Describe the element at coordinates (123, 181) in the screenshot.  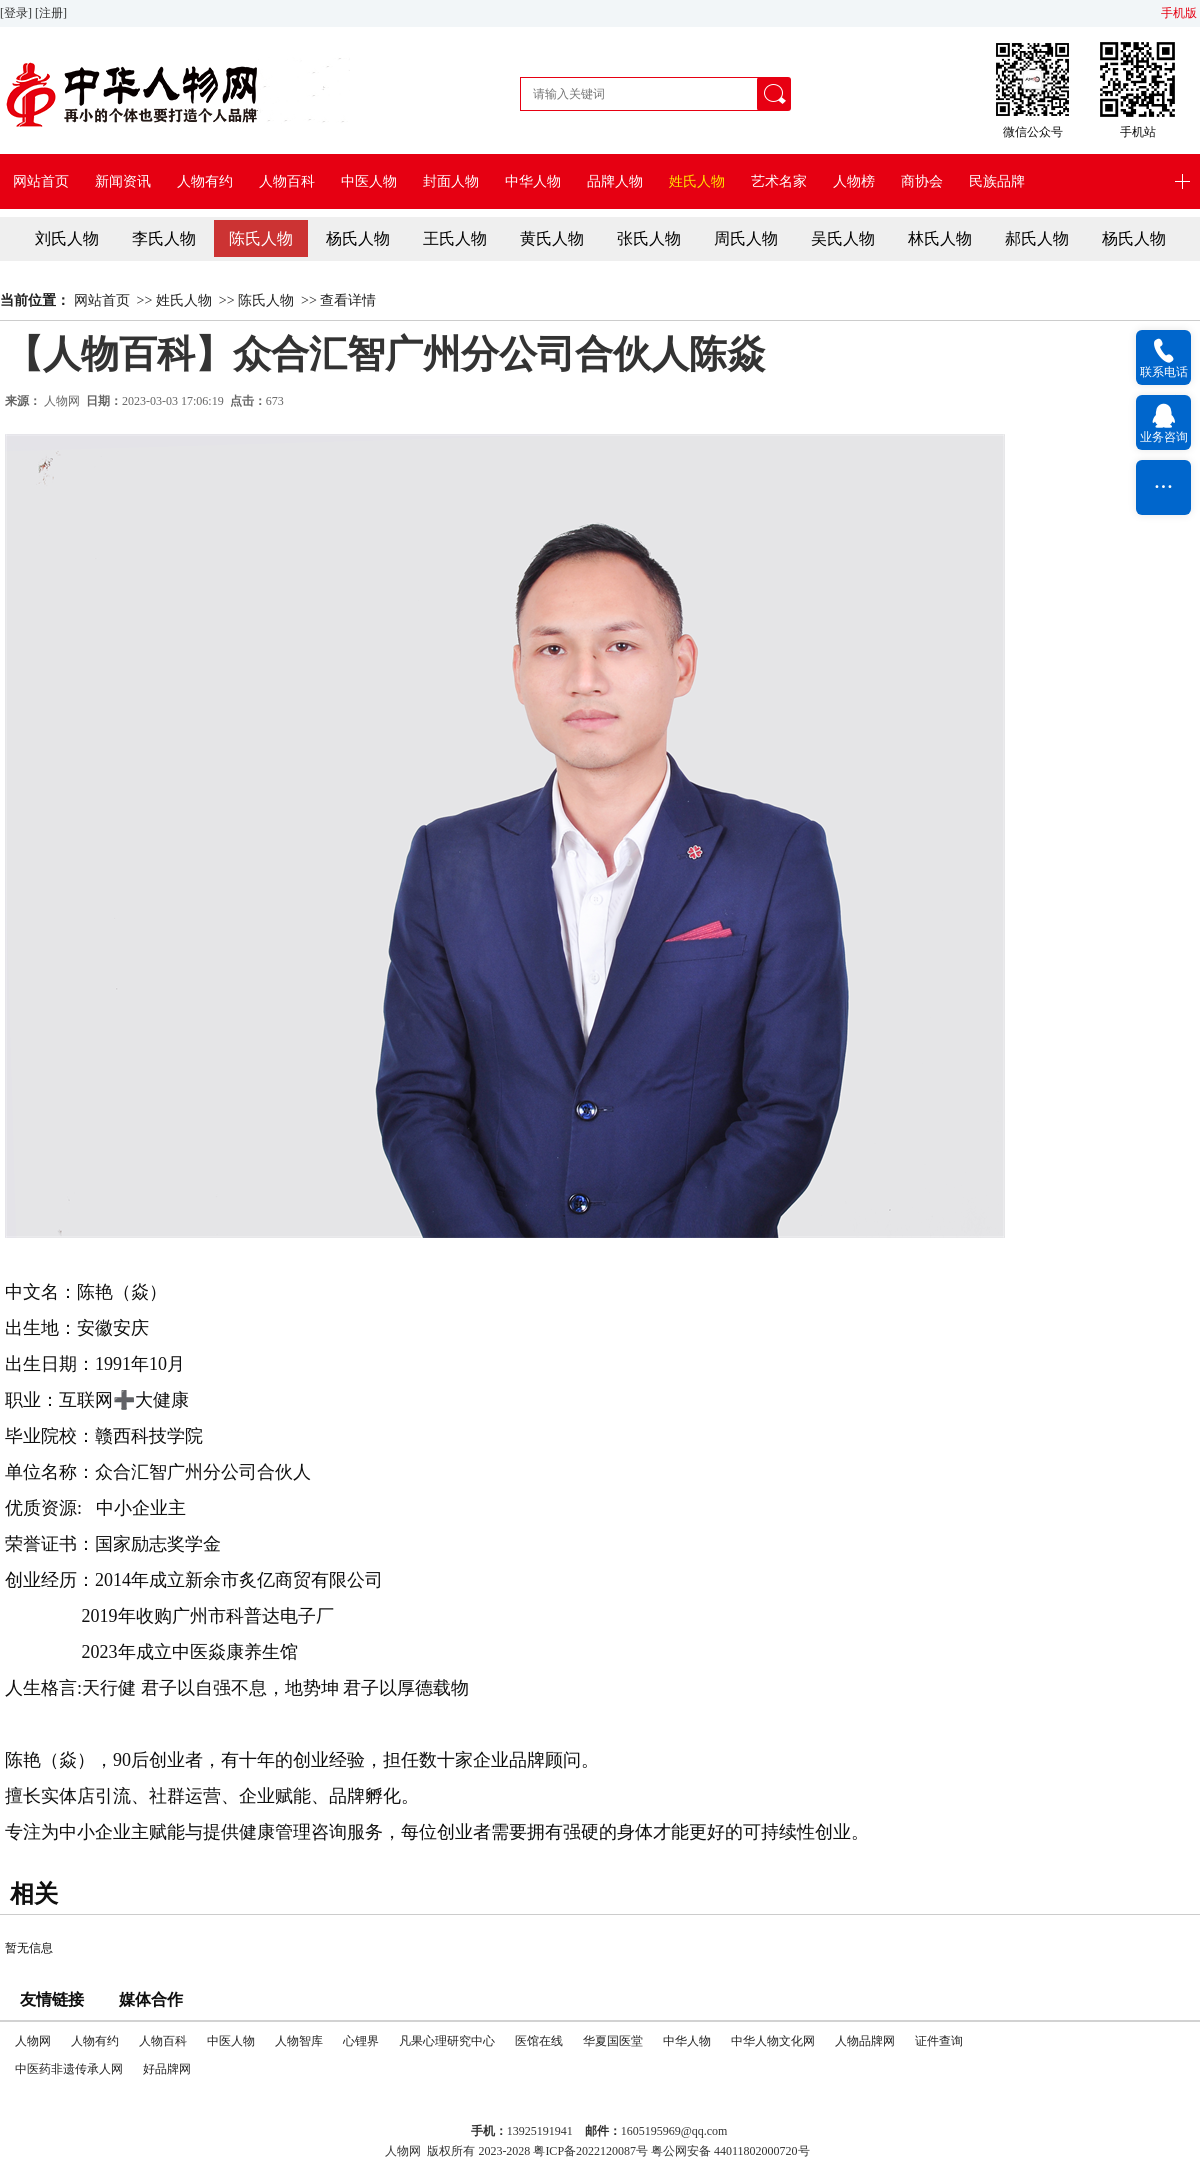
I see `新闻资讯` at that location.